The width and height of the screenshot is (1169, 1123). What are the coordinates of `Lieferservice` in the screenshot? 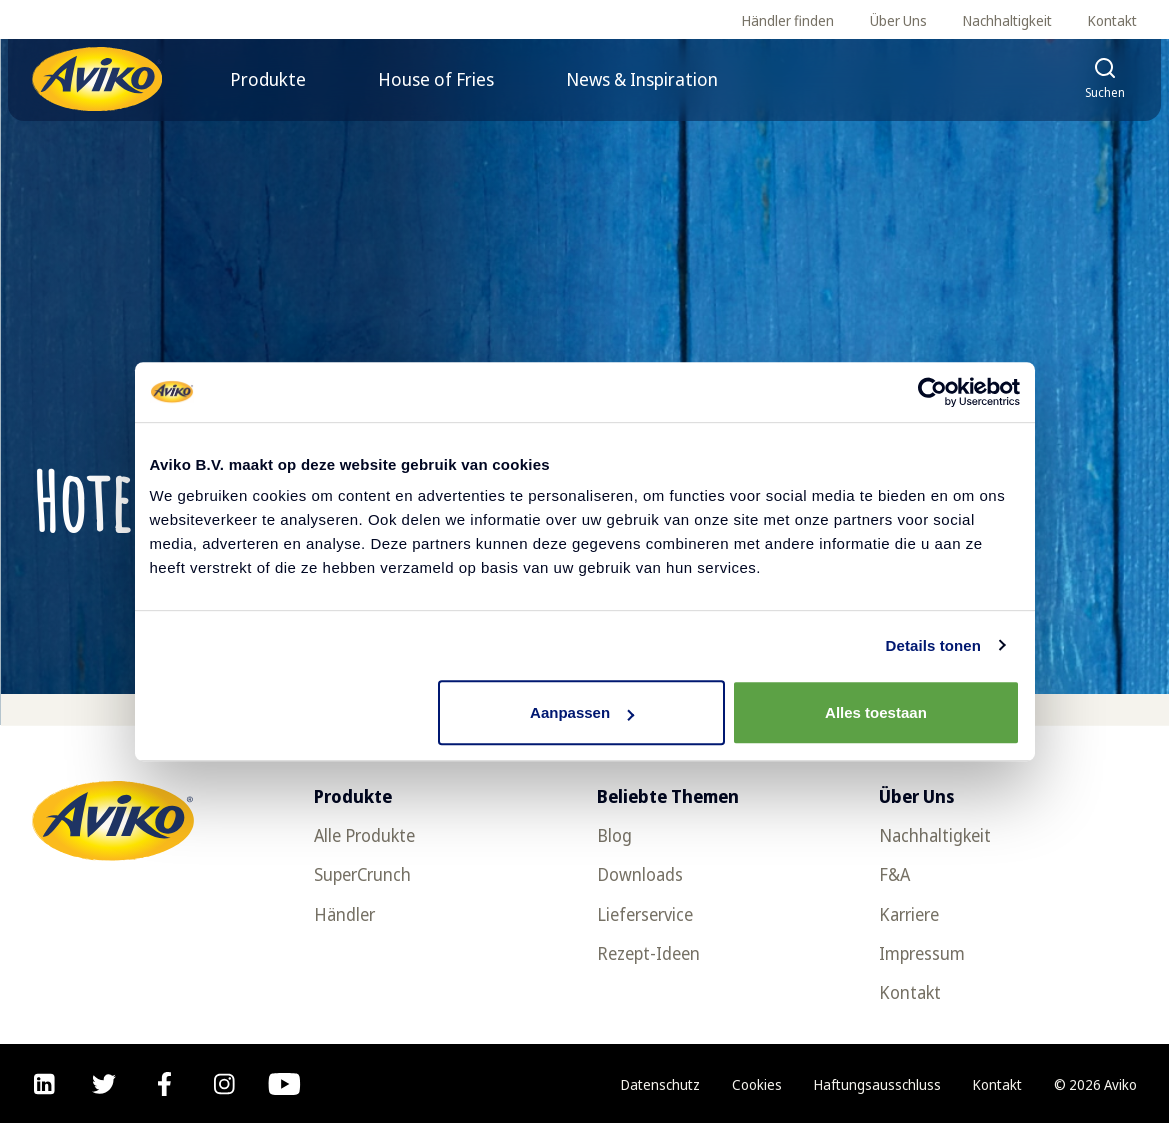 It's located at (645, 914).